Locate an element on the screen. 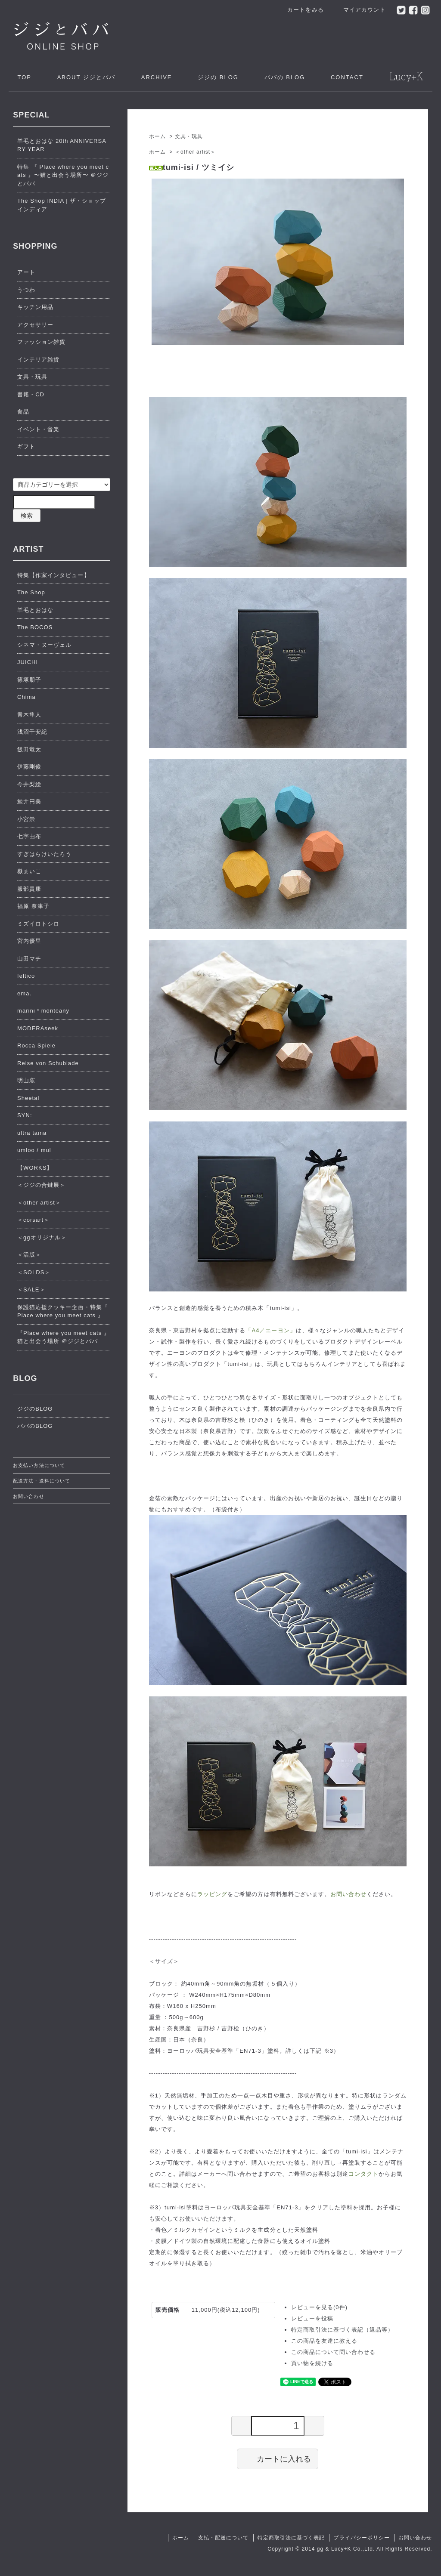  伊藤剛俊 is located at coordinates (29, 766).